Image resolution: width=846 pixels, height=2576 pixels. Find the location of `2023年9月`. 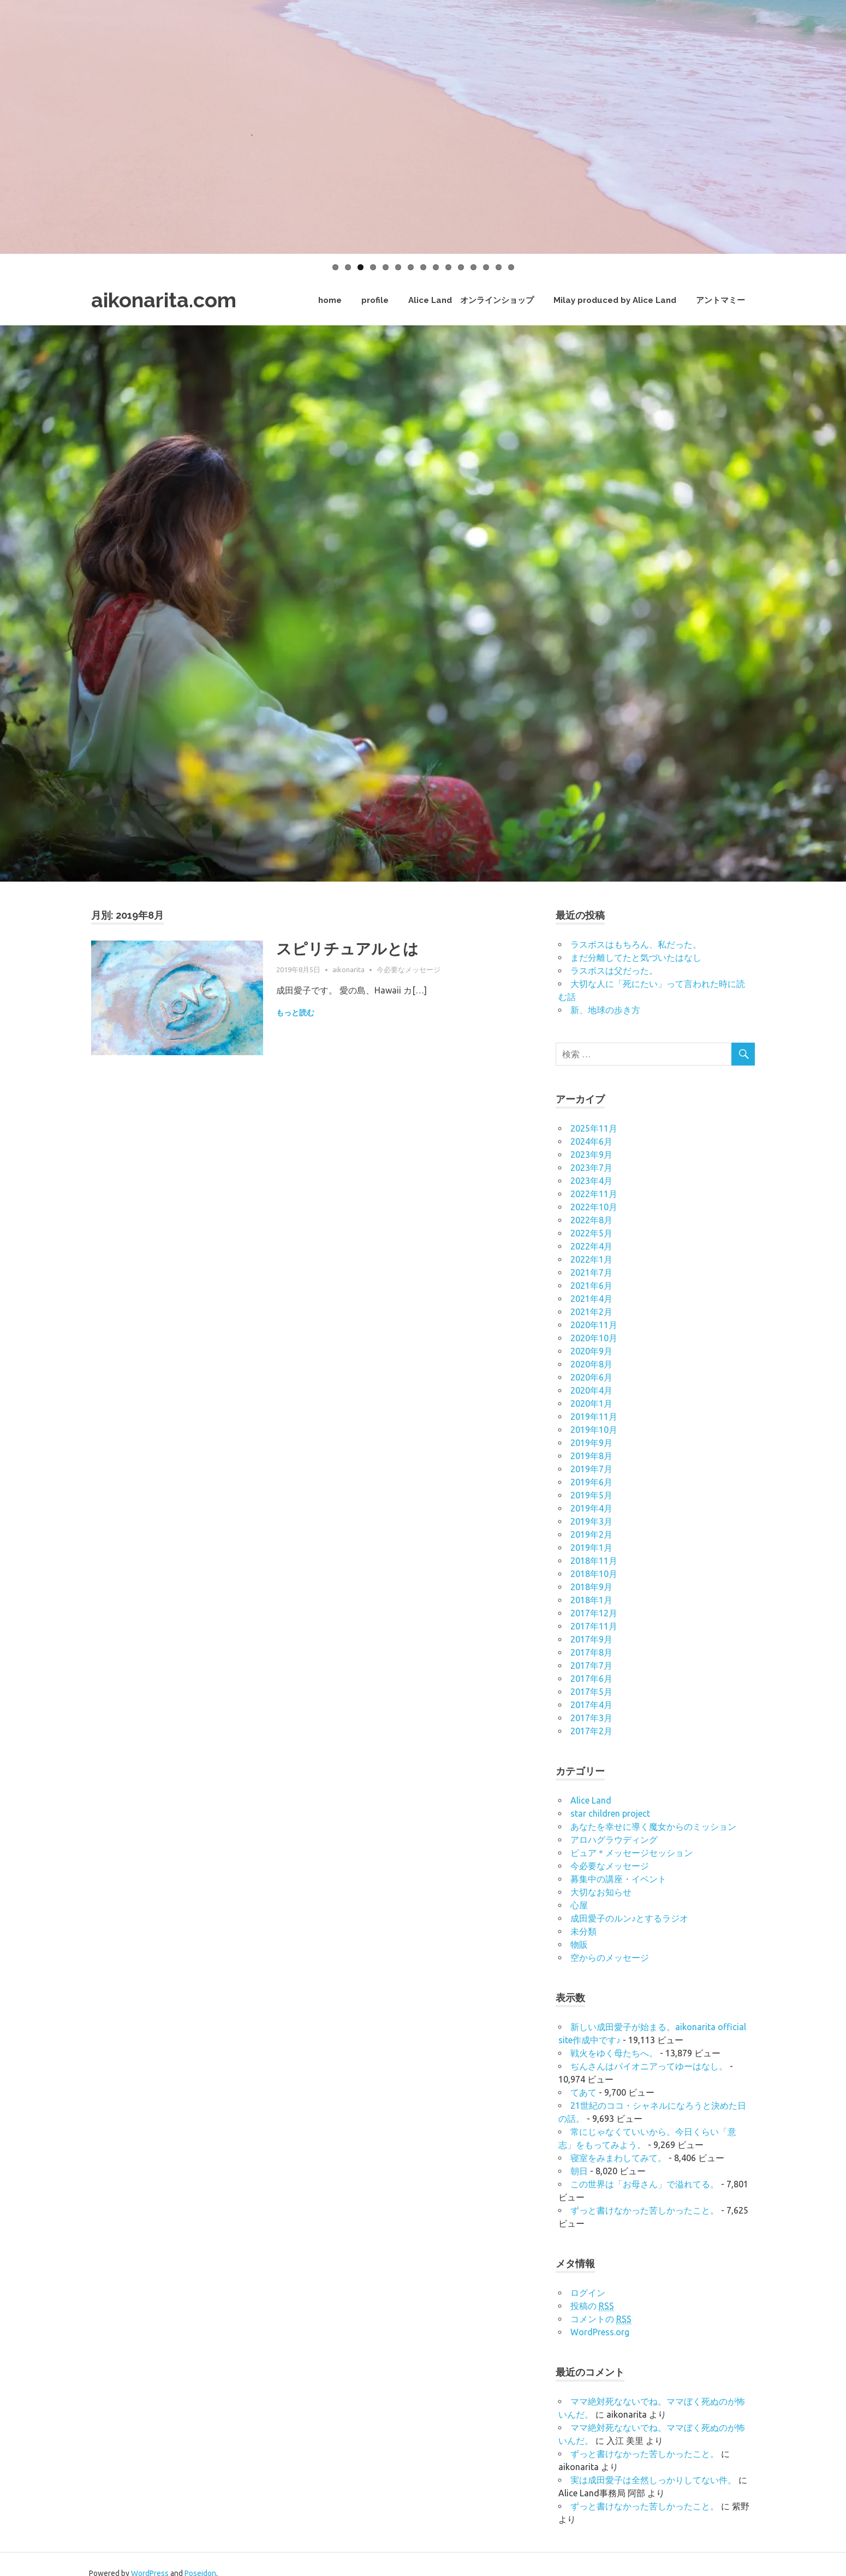

2023年9月 is located at coordinates (591, 1154).